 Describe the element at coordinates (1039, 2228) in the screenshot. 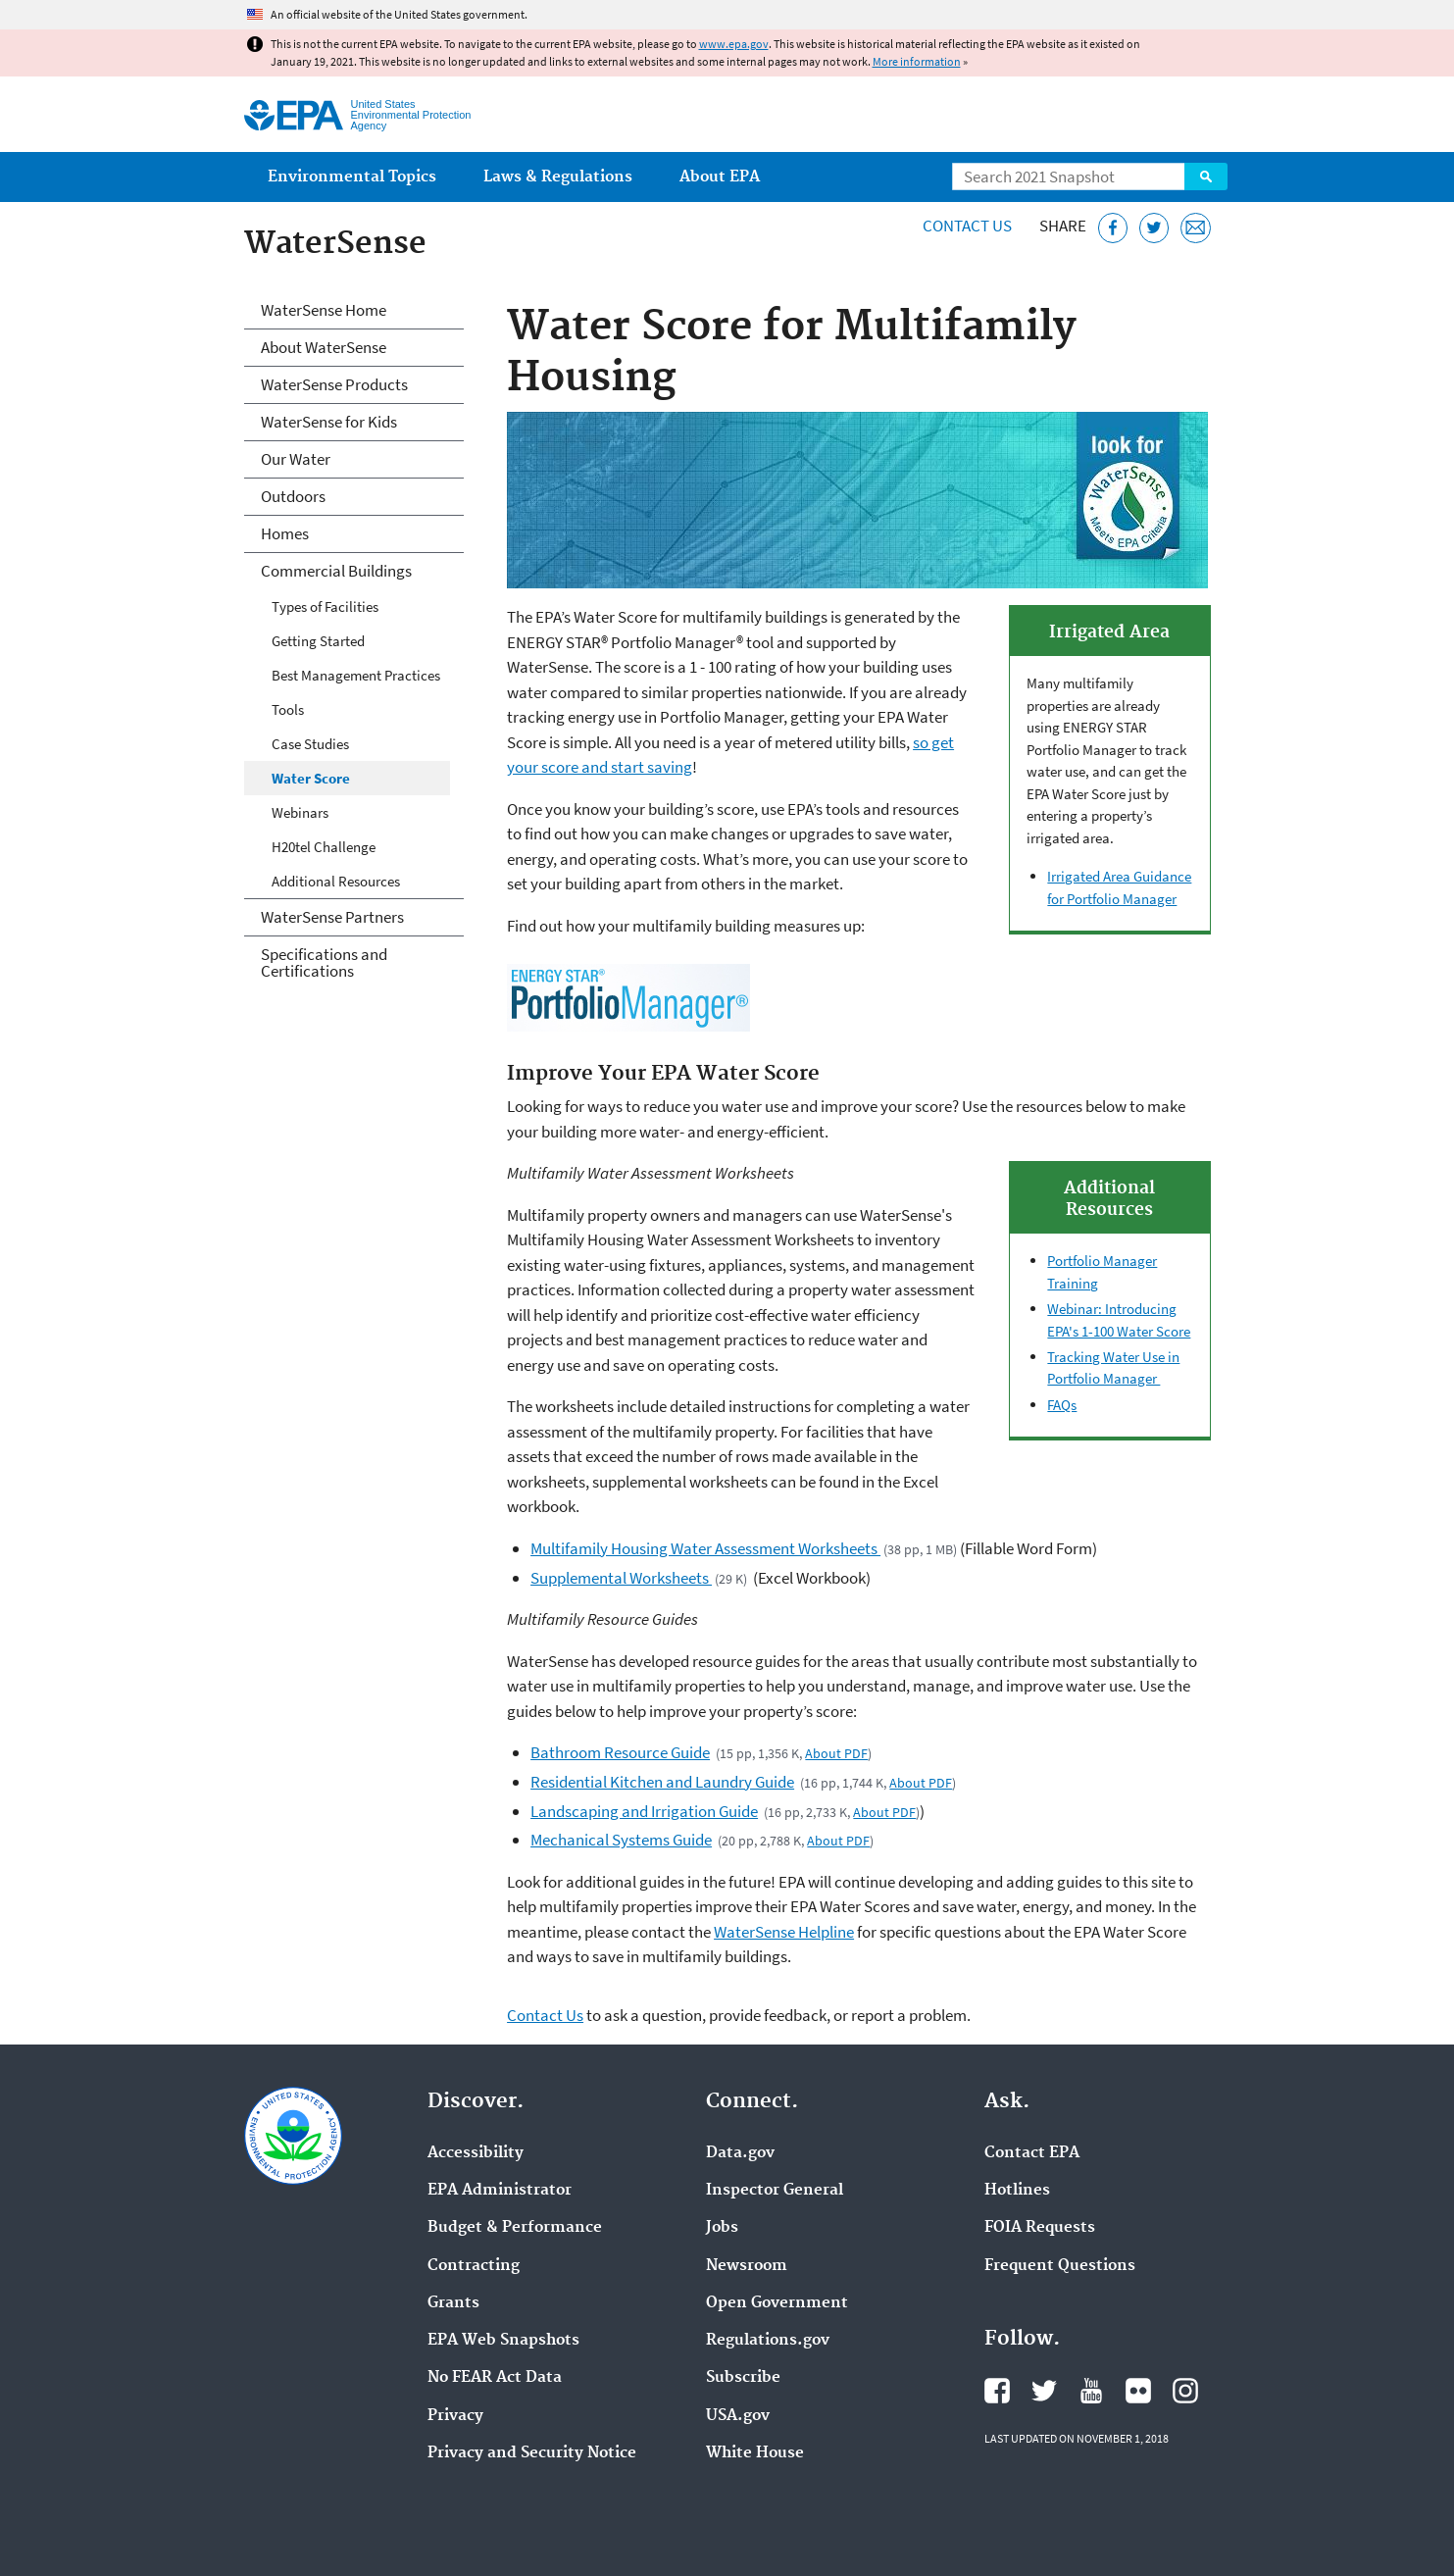

I see `FOIA Requests` at that location.